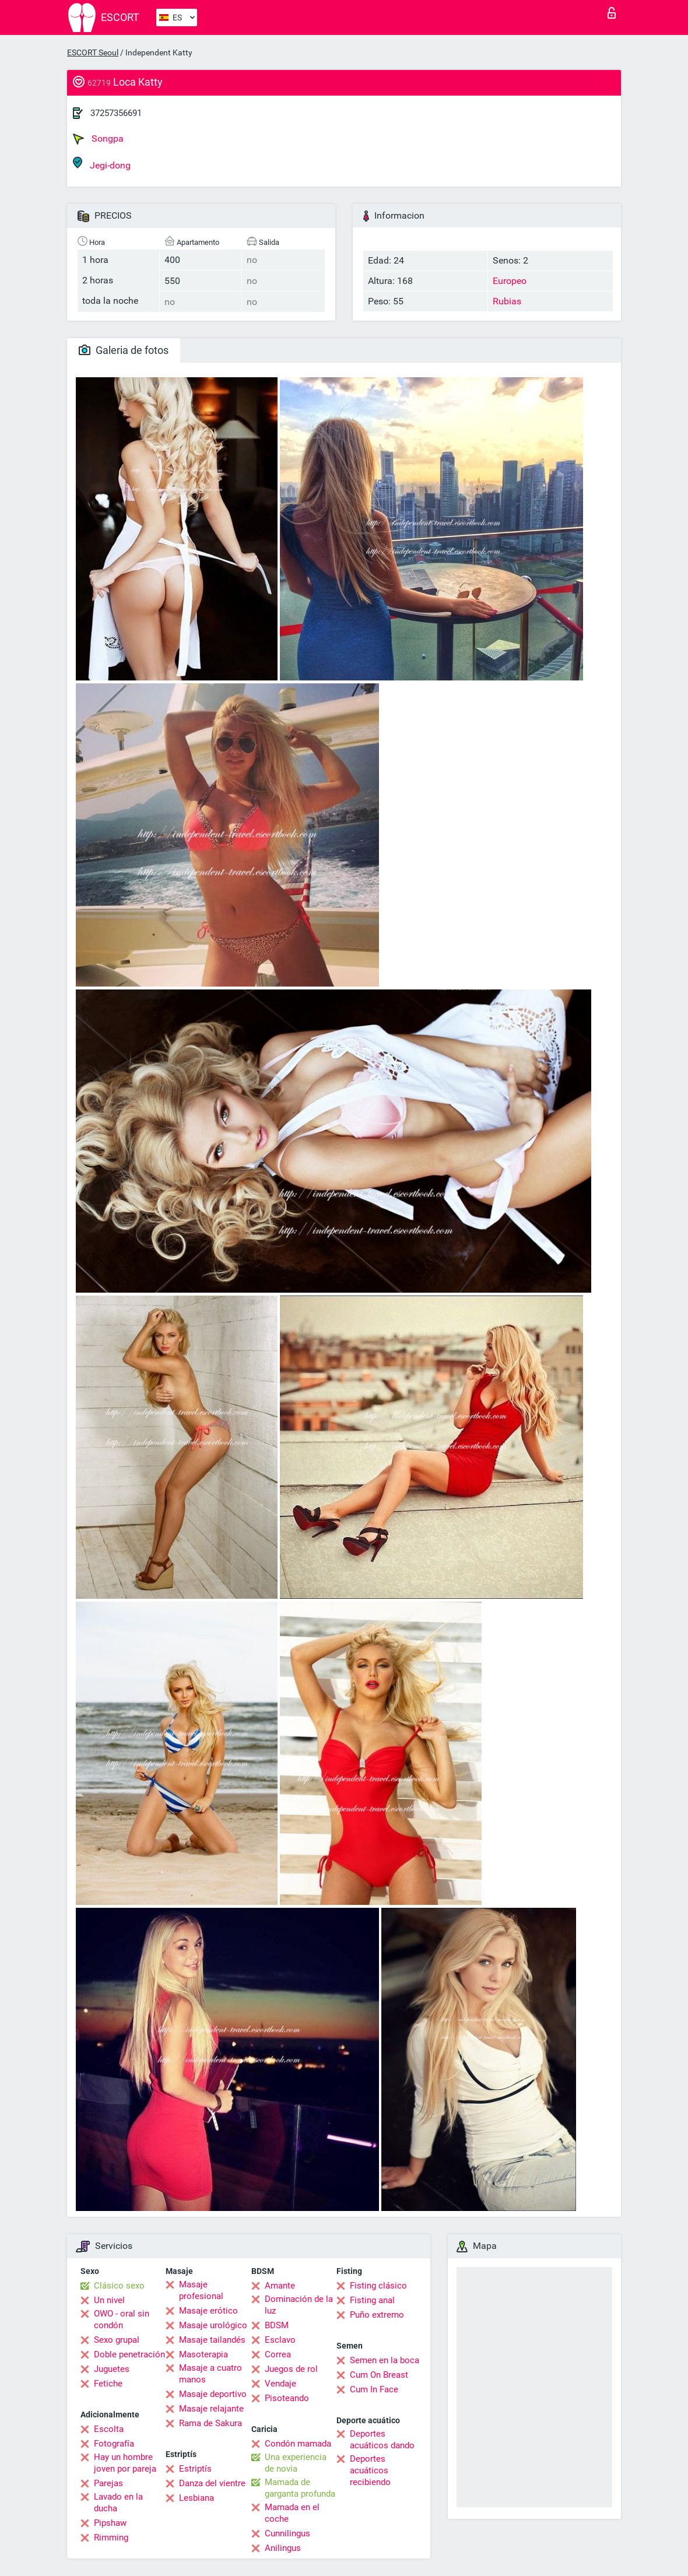  I want to click on Masaje tailandés, so click(212, 2340).